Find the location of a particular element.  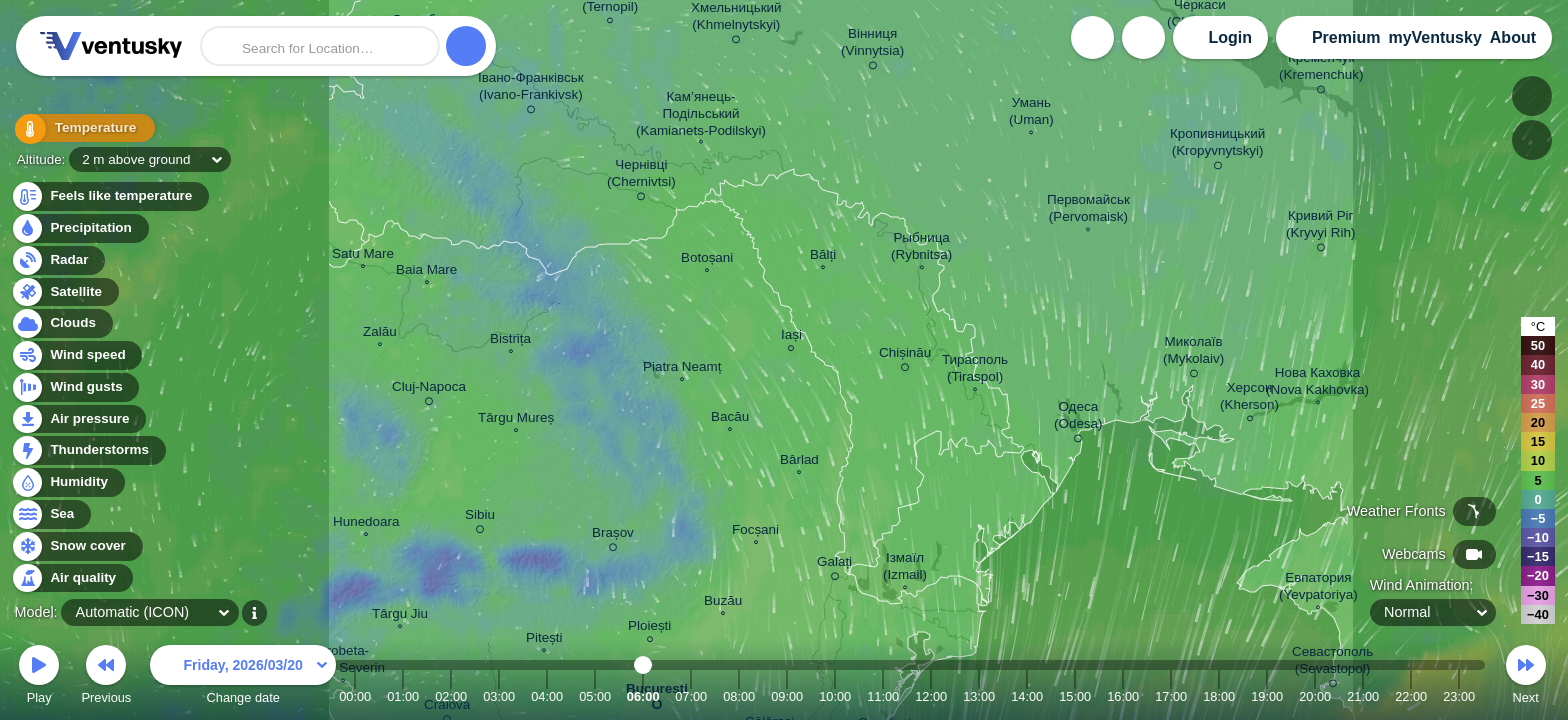

Air quality is located at coordinates (71, 578).